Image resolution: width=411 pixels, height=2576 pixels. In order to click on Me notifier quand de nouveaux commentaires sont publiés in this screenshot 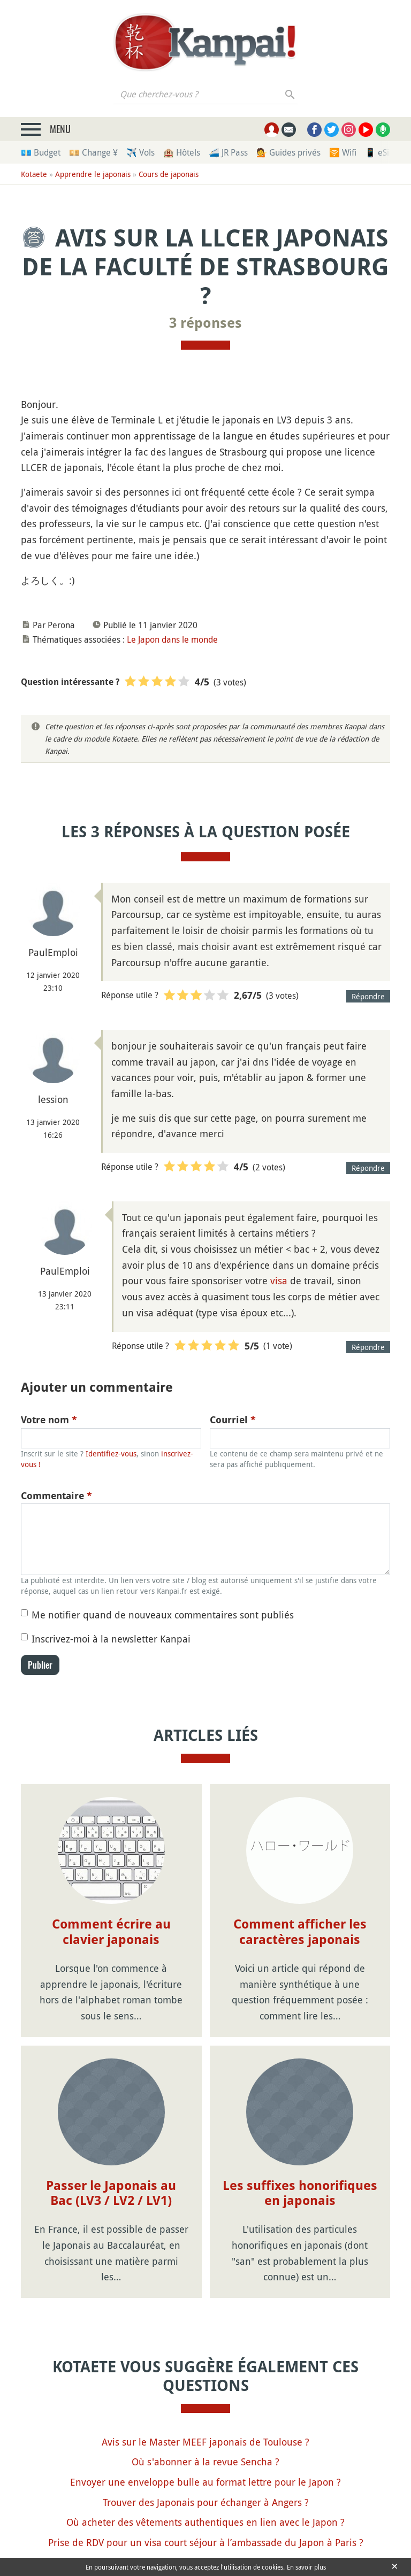, I will do `click(163, 1614)`.